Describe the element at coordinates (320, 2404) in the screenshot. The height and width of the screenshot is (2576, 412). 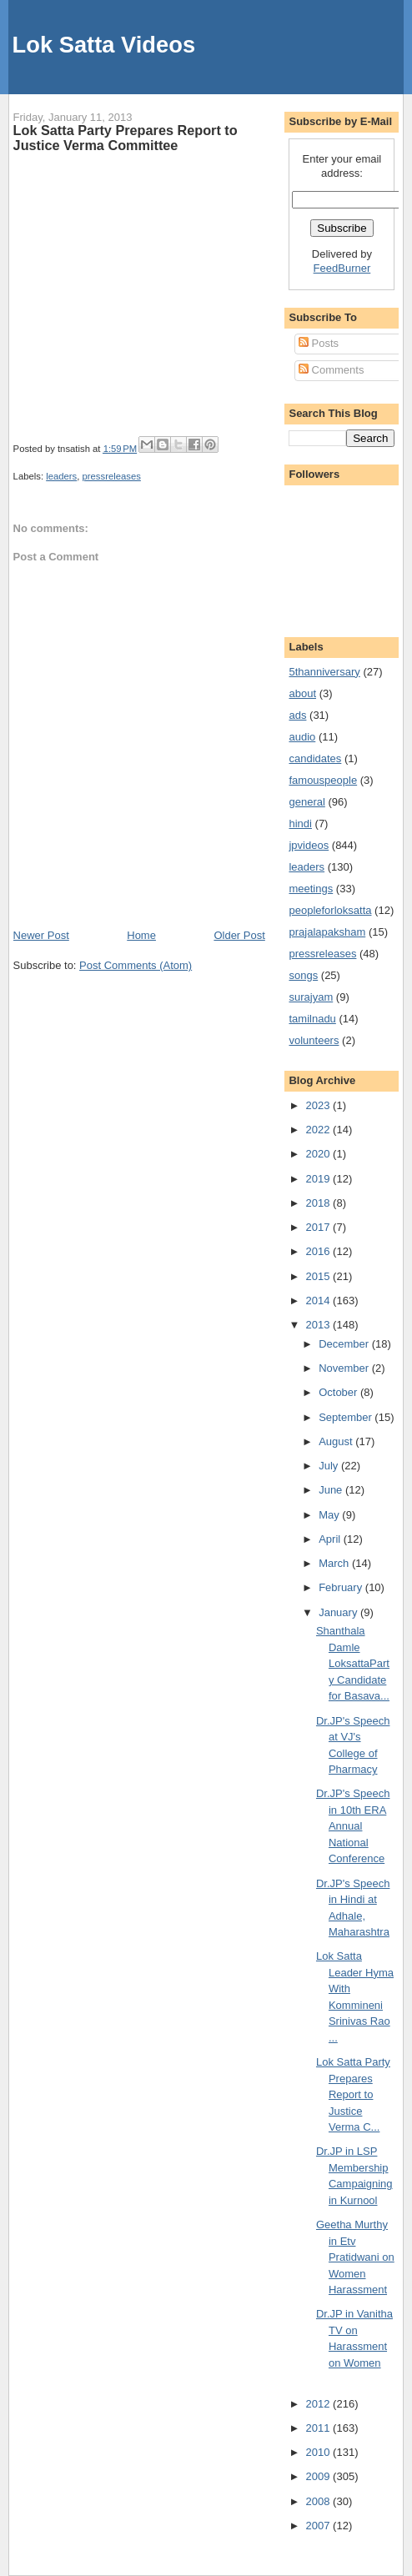
I see `2012` at that location.